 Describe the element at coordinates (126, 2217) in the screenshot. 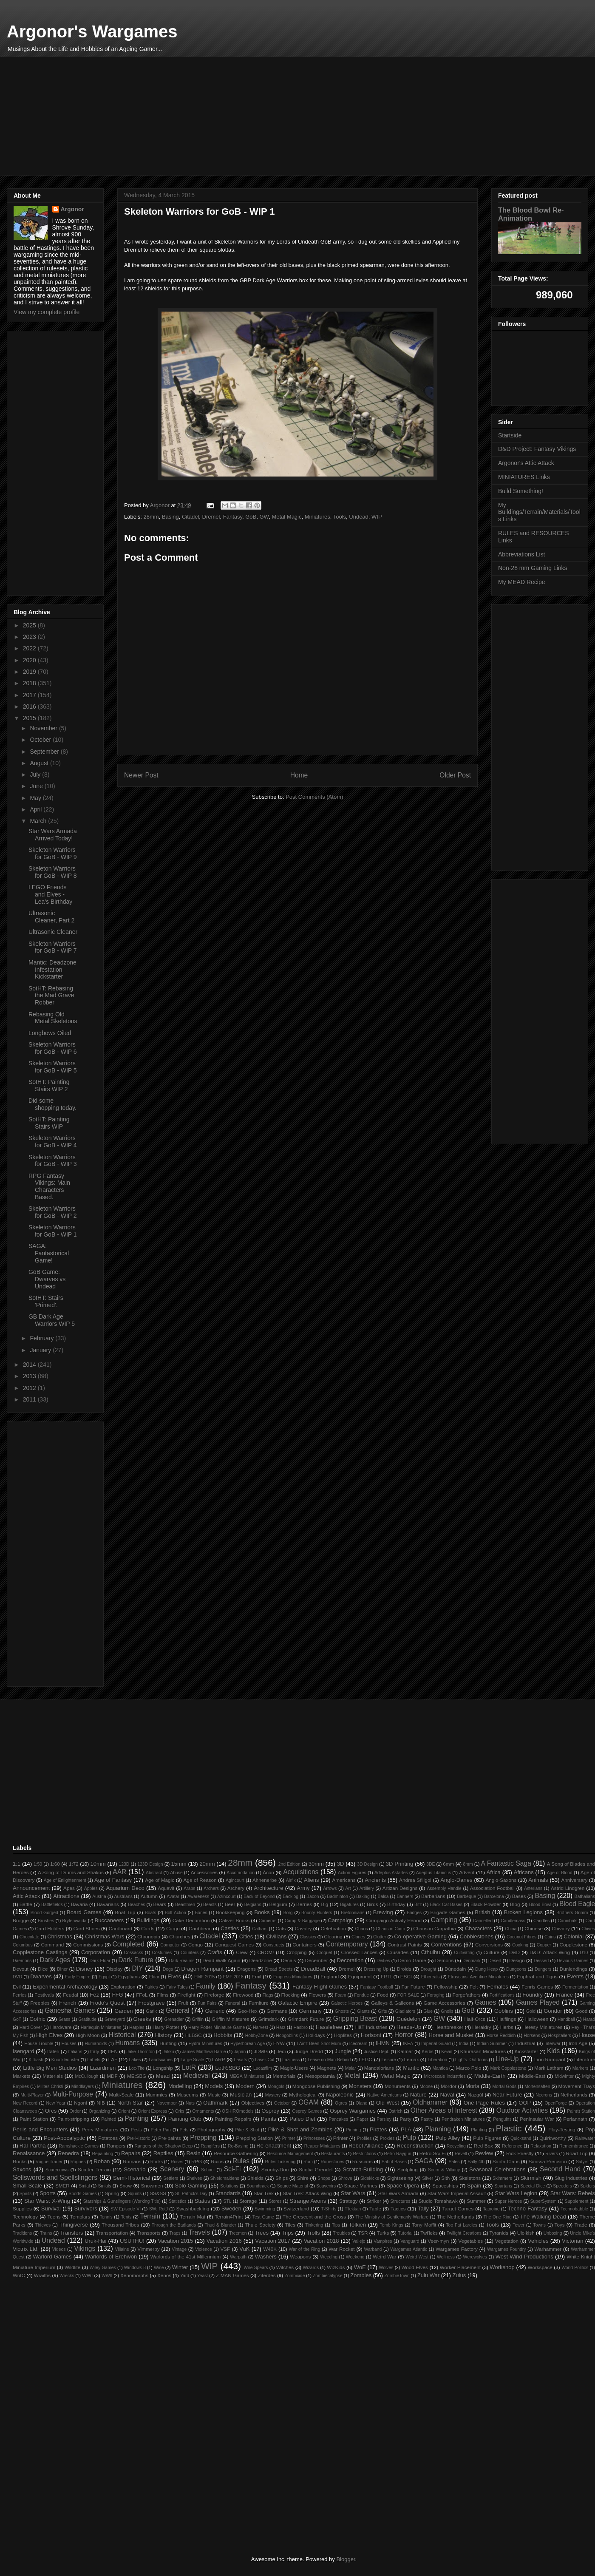

I see `Tents` at that location.